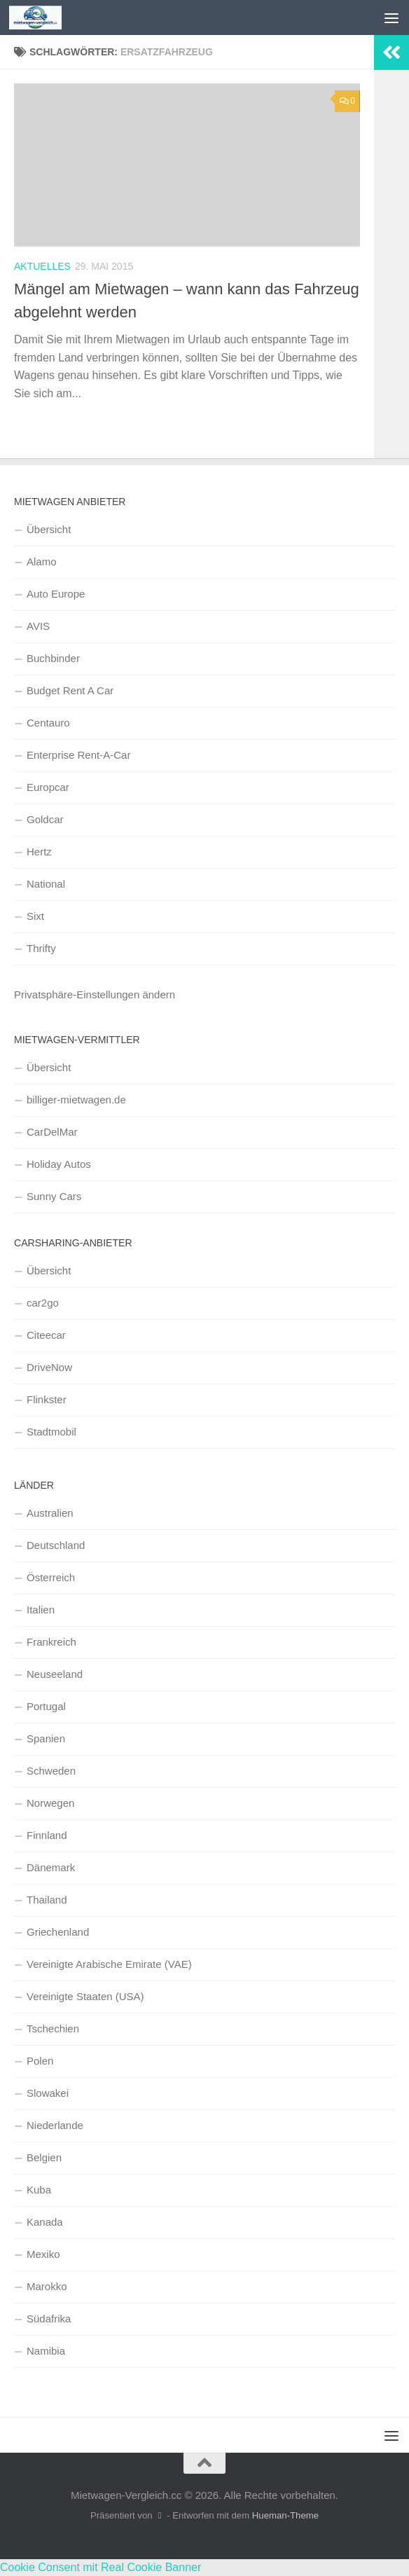 This screenshot has width=409, height=2576. Describe the element at coordinates (53, 658) in the screenshot. I see `Buchbinder` at that location.